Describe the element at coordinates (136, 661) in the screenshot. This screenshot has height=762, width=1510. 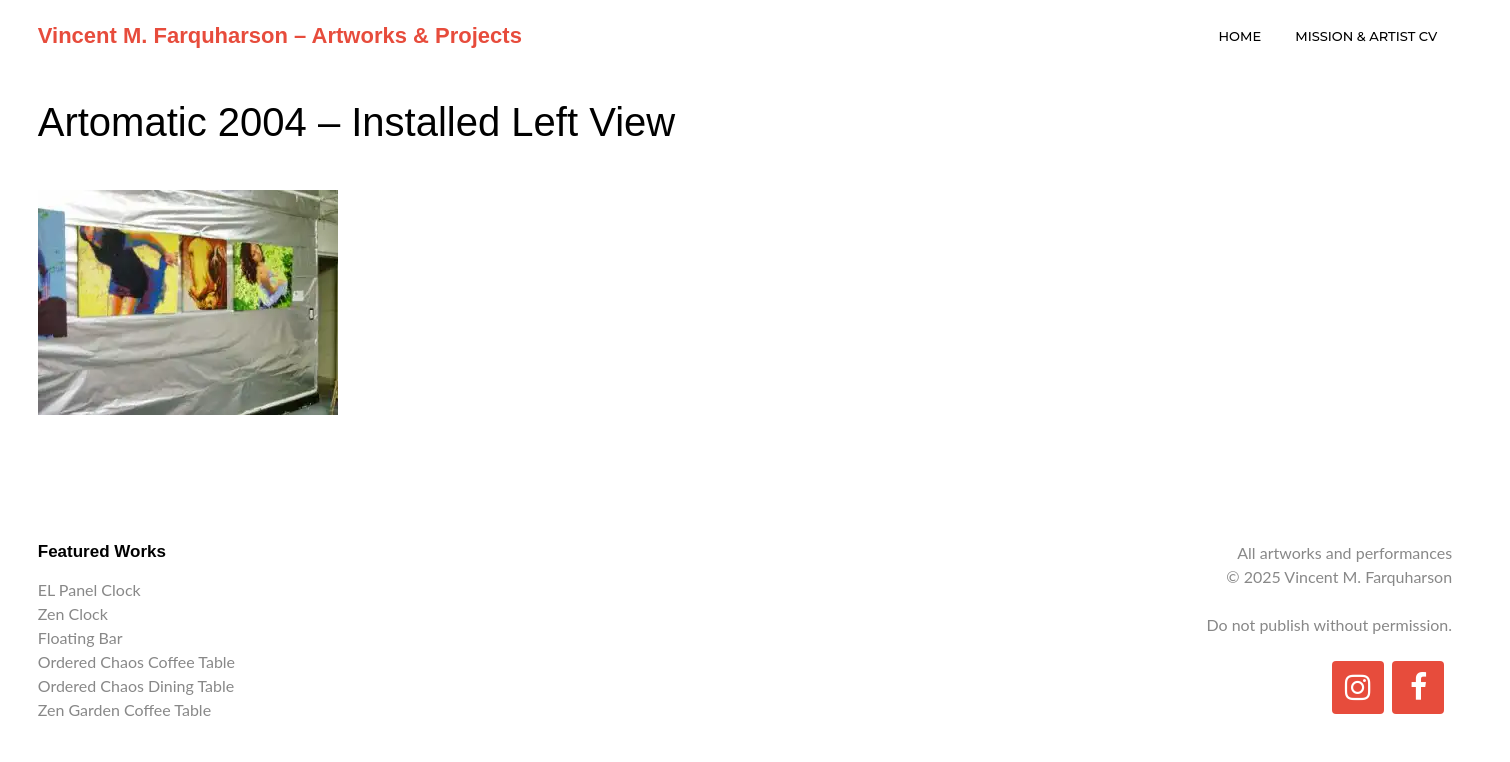
I see `Ordered Chaos Coffee Table` at that location.